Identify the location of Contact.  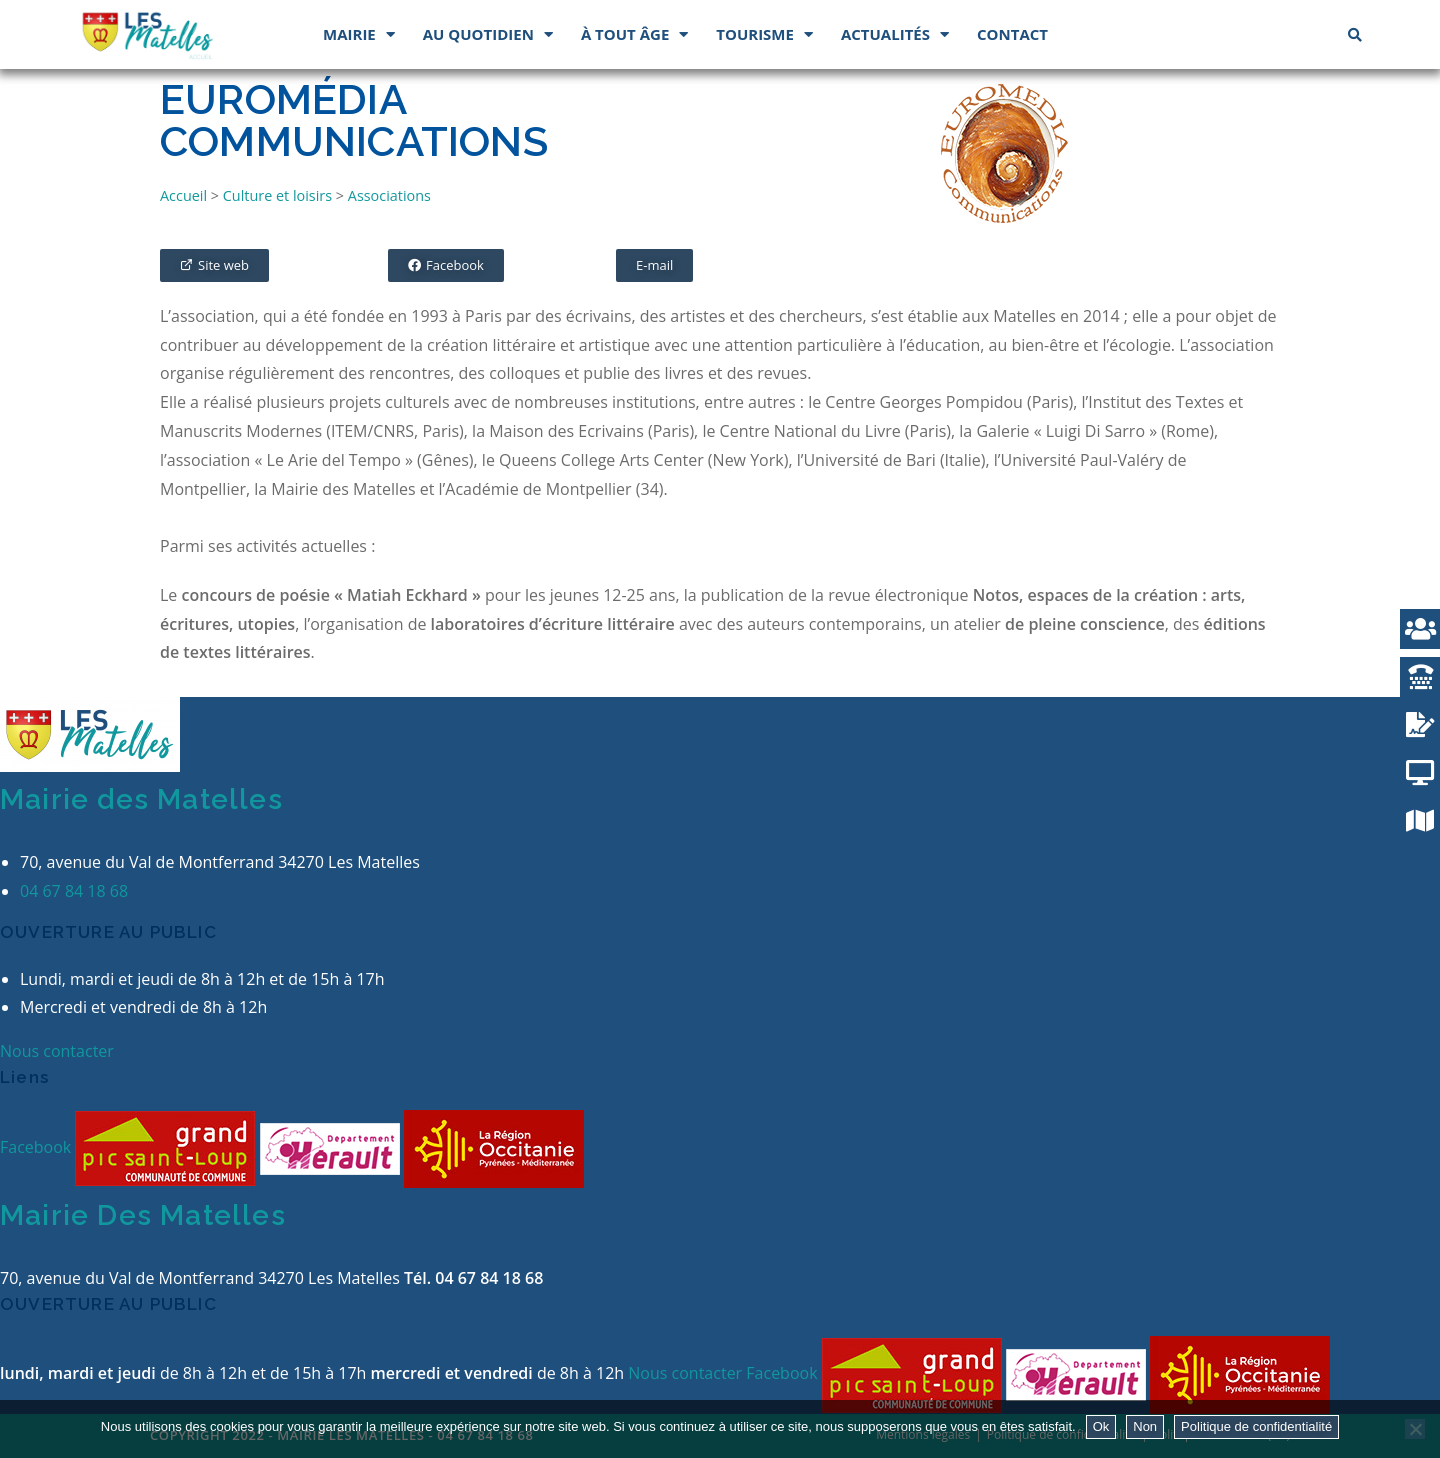
(1012, 34).